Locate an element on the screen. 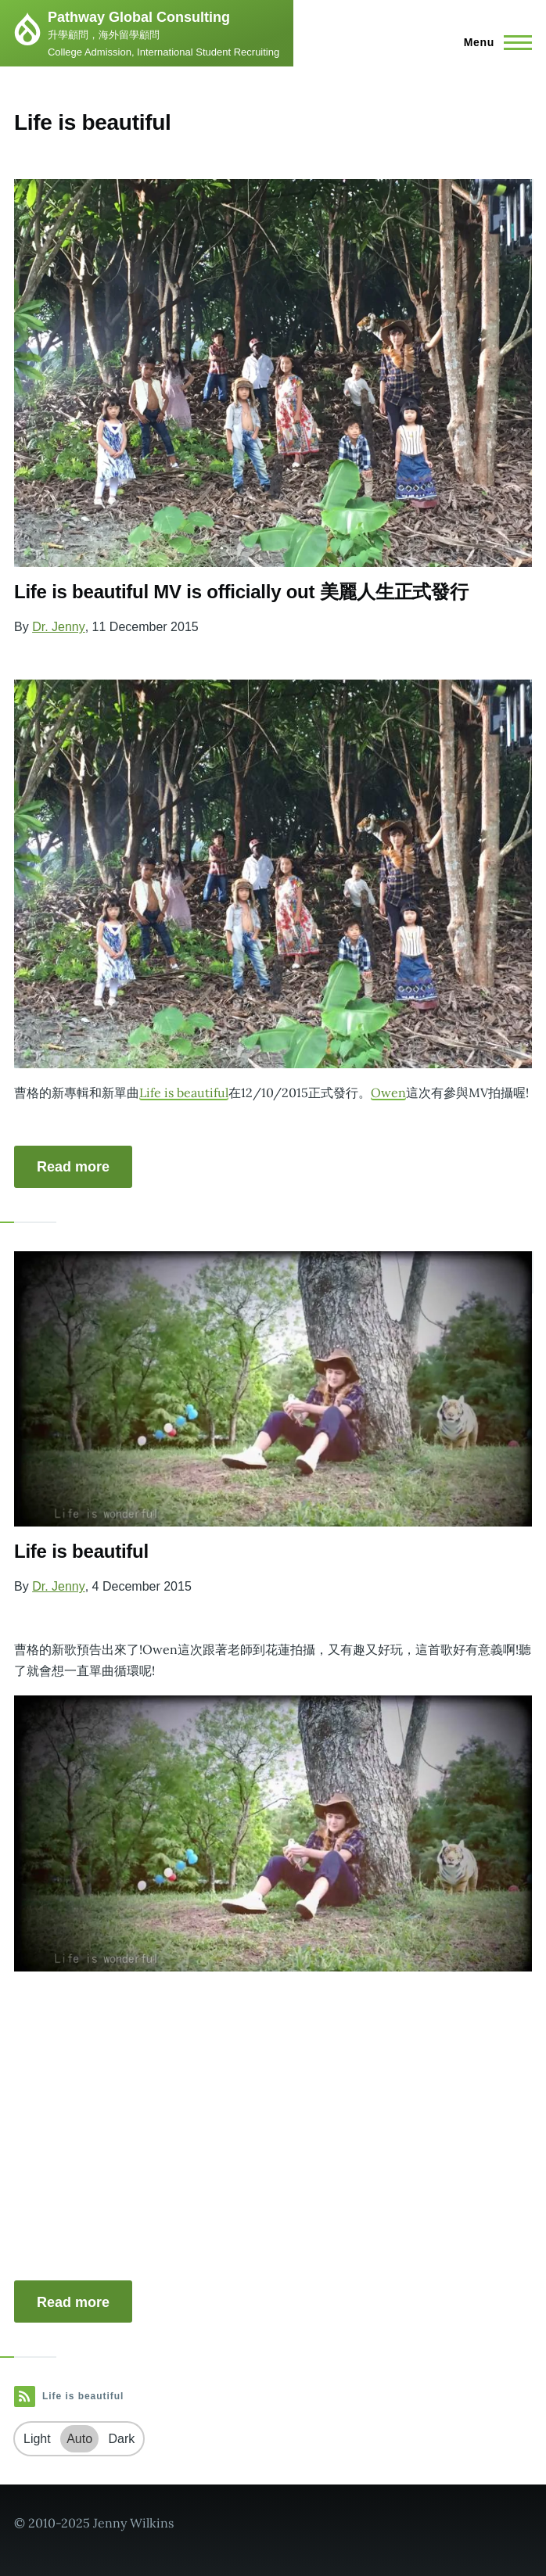  Read more is located at coordinates (73, 1167).